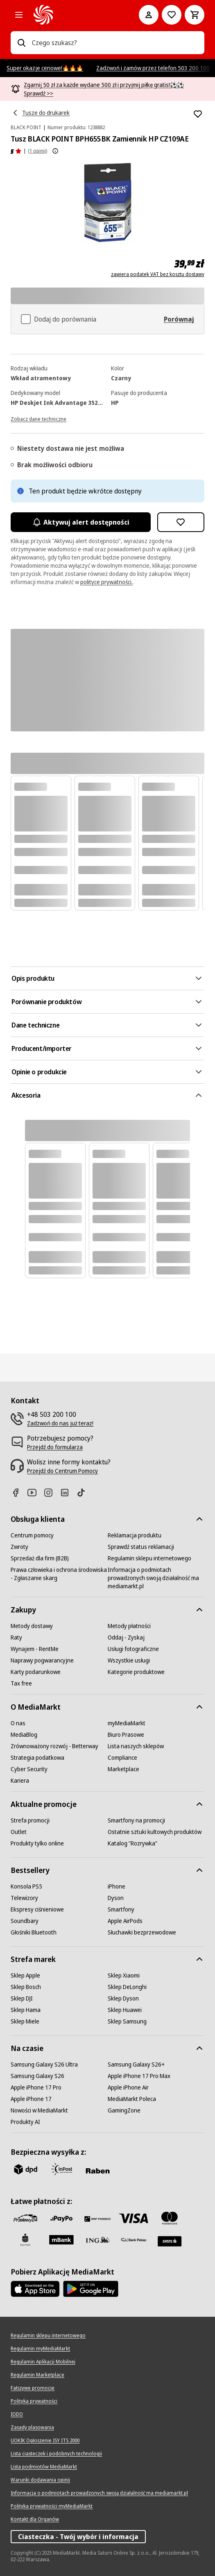 The height and width of the screenshot is (2576, 215). What do you see at coordinates (78, 2536) in the screenshot?
I see `Ciasteczka - Twój wybór i informacja` at bounding box center [78, 2536].